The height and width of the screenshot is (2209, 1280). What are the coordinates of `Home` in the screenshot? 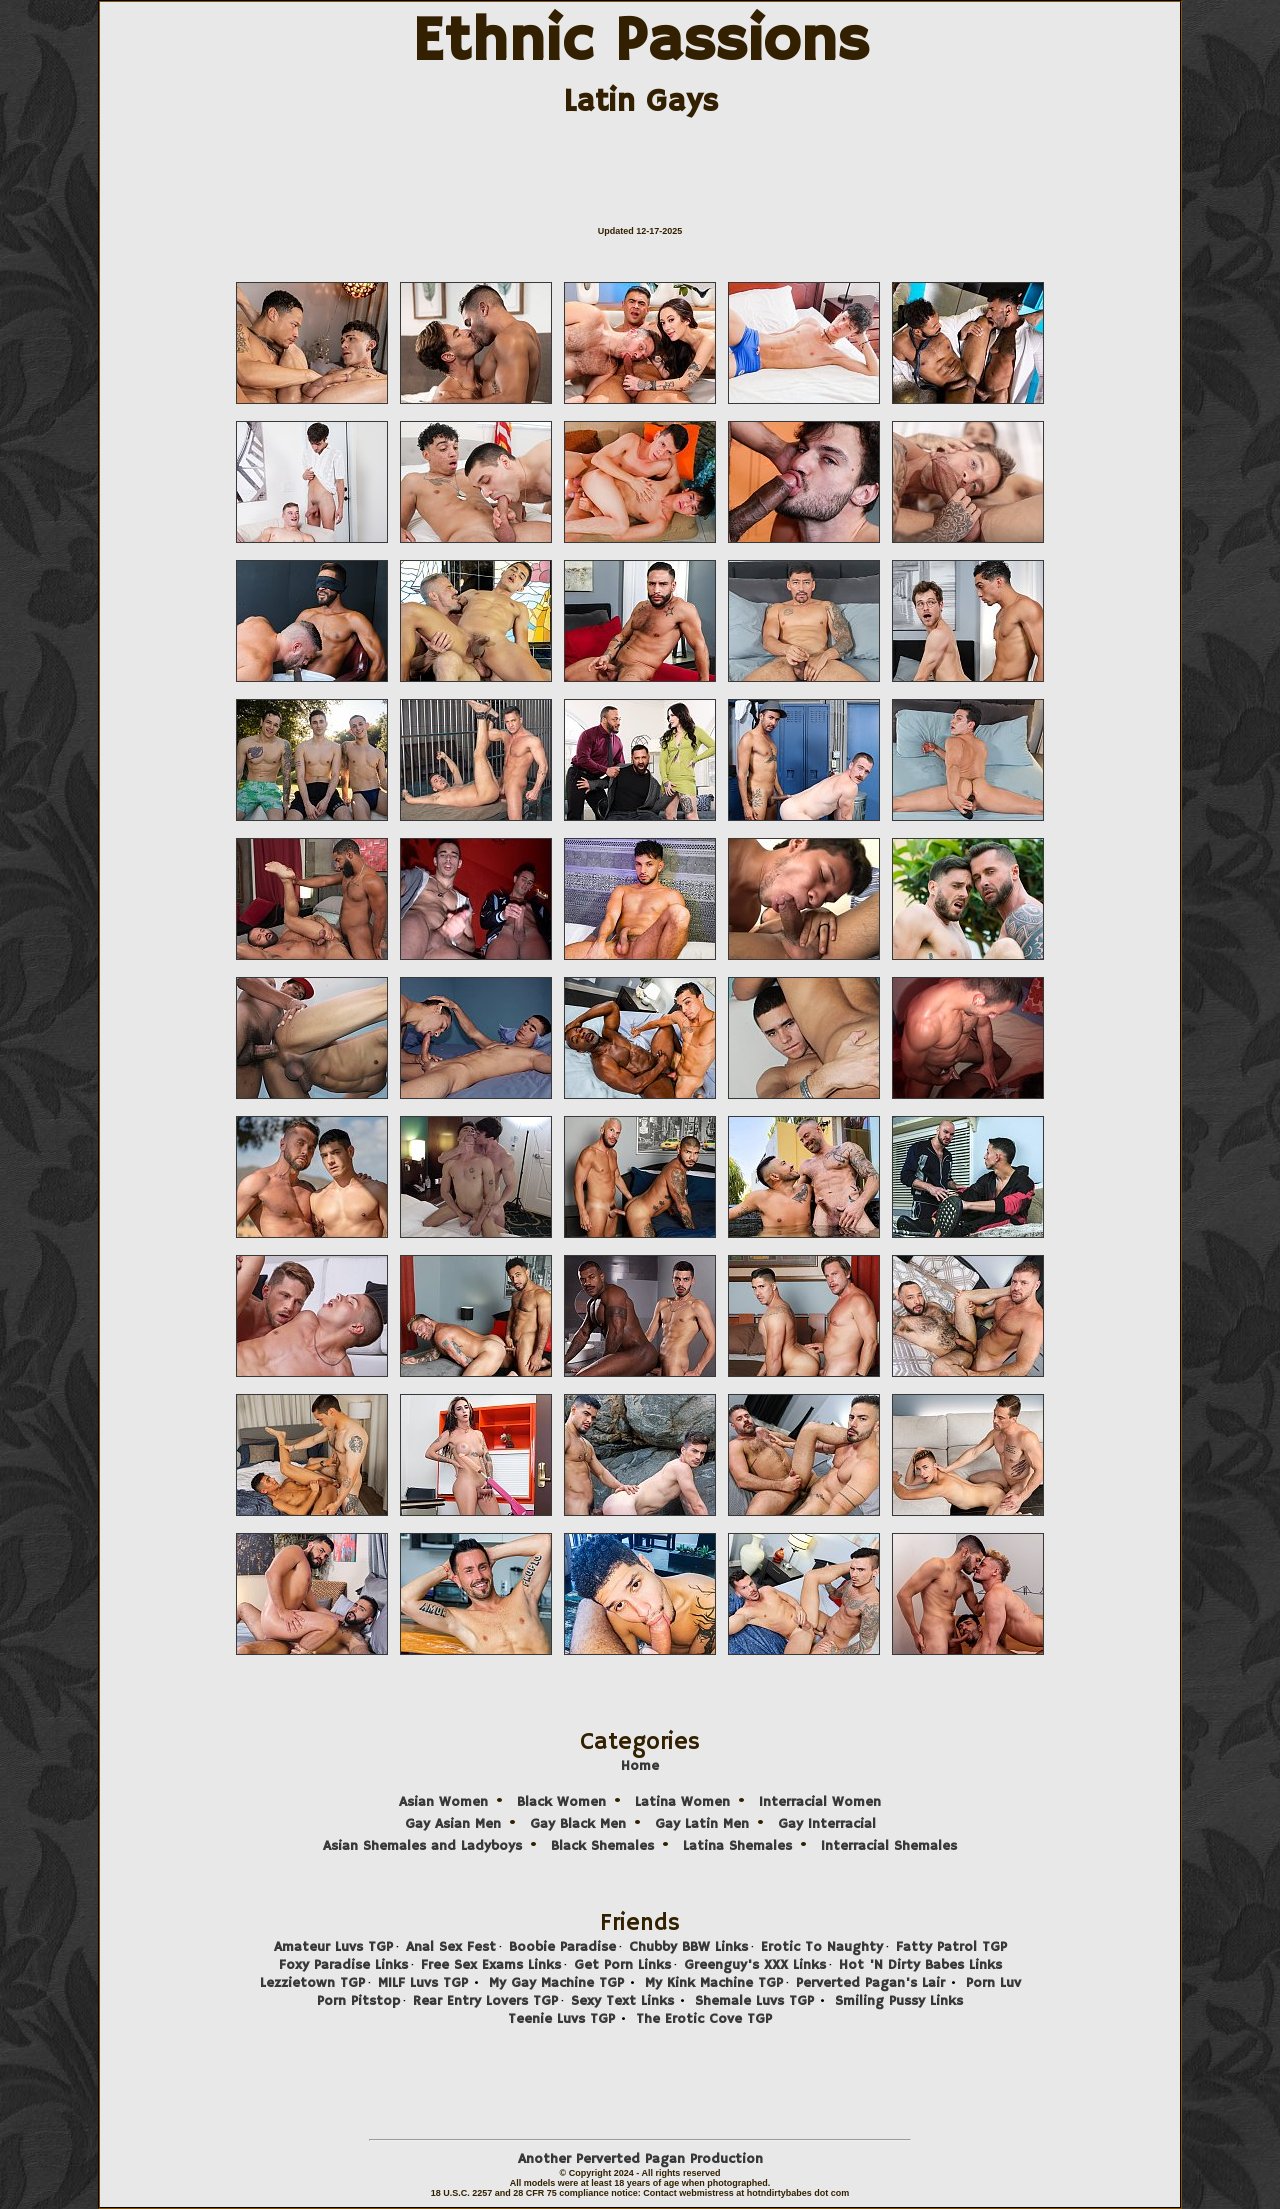 It's located at (640, 1766).